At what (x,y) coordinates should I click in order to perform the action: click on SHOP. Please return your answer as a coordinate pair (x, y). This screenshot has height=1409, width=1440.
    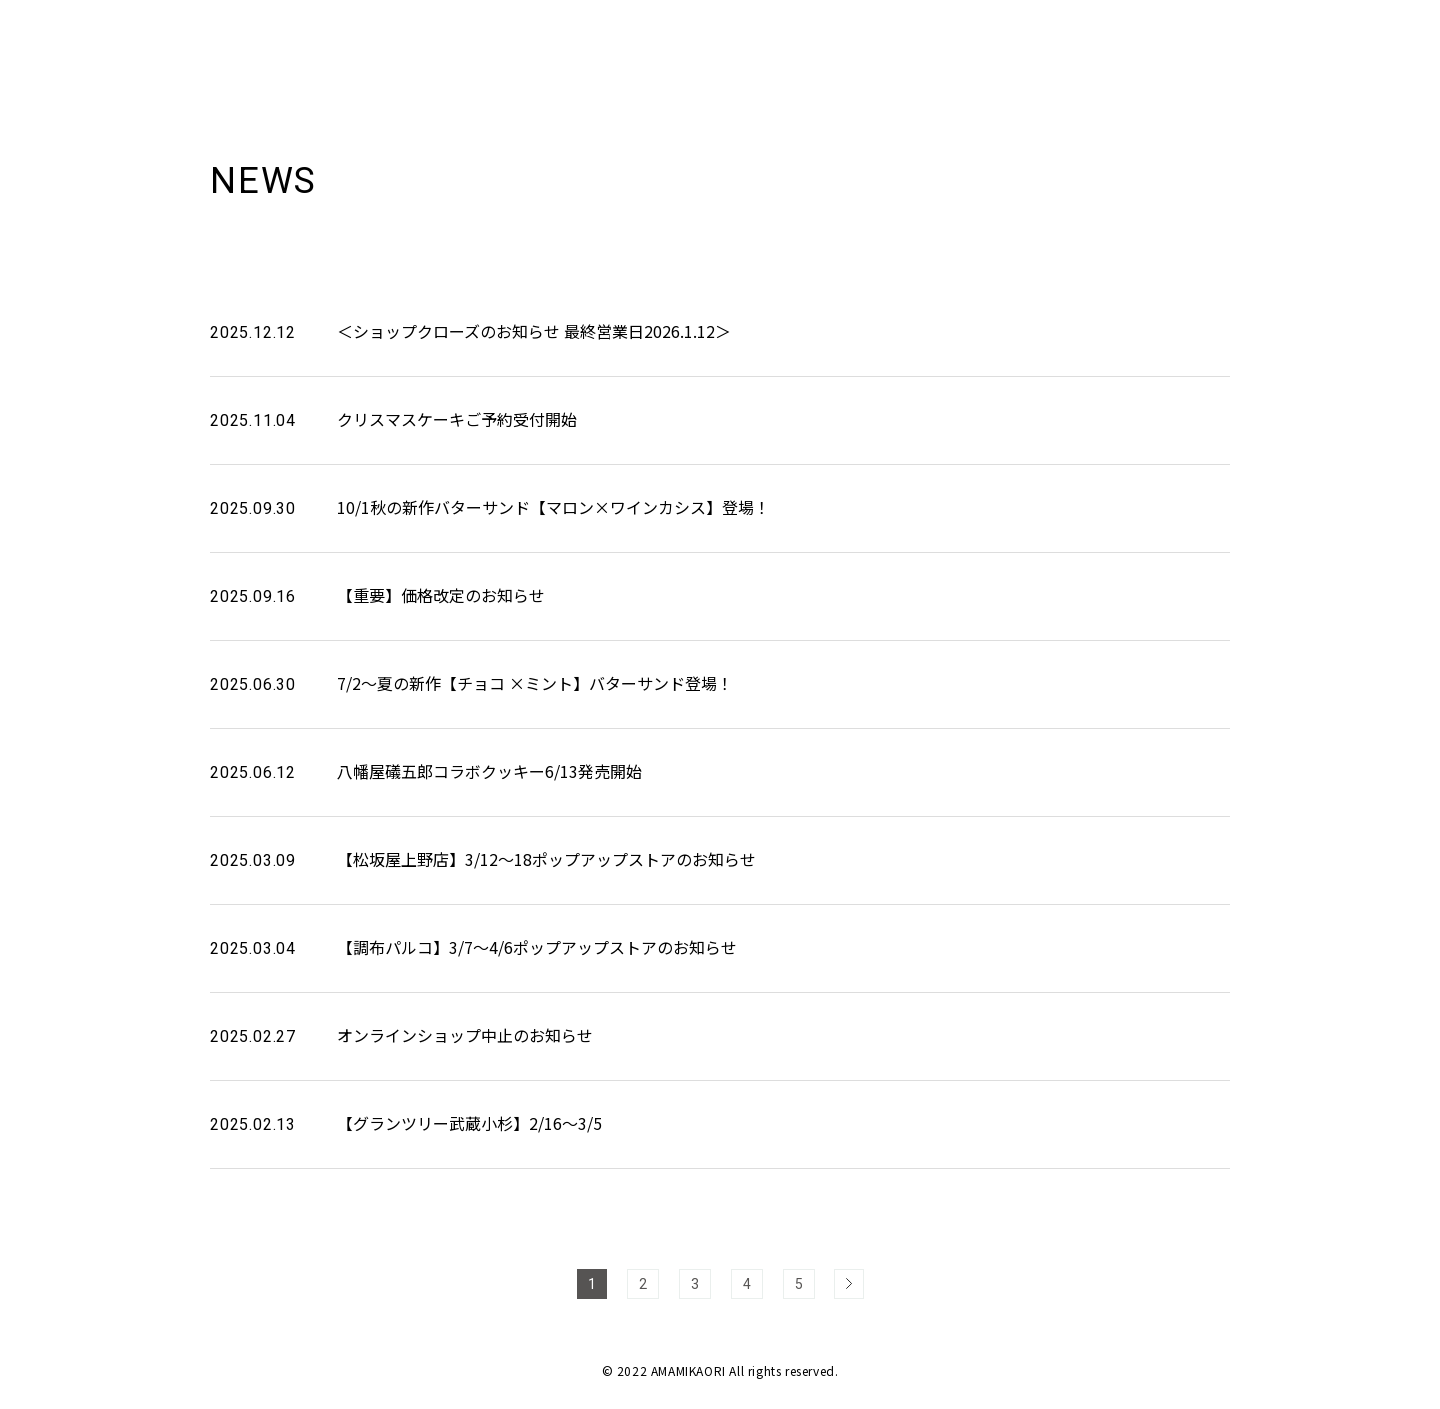
    Looking at the image, I should click on (1307, 39).